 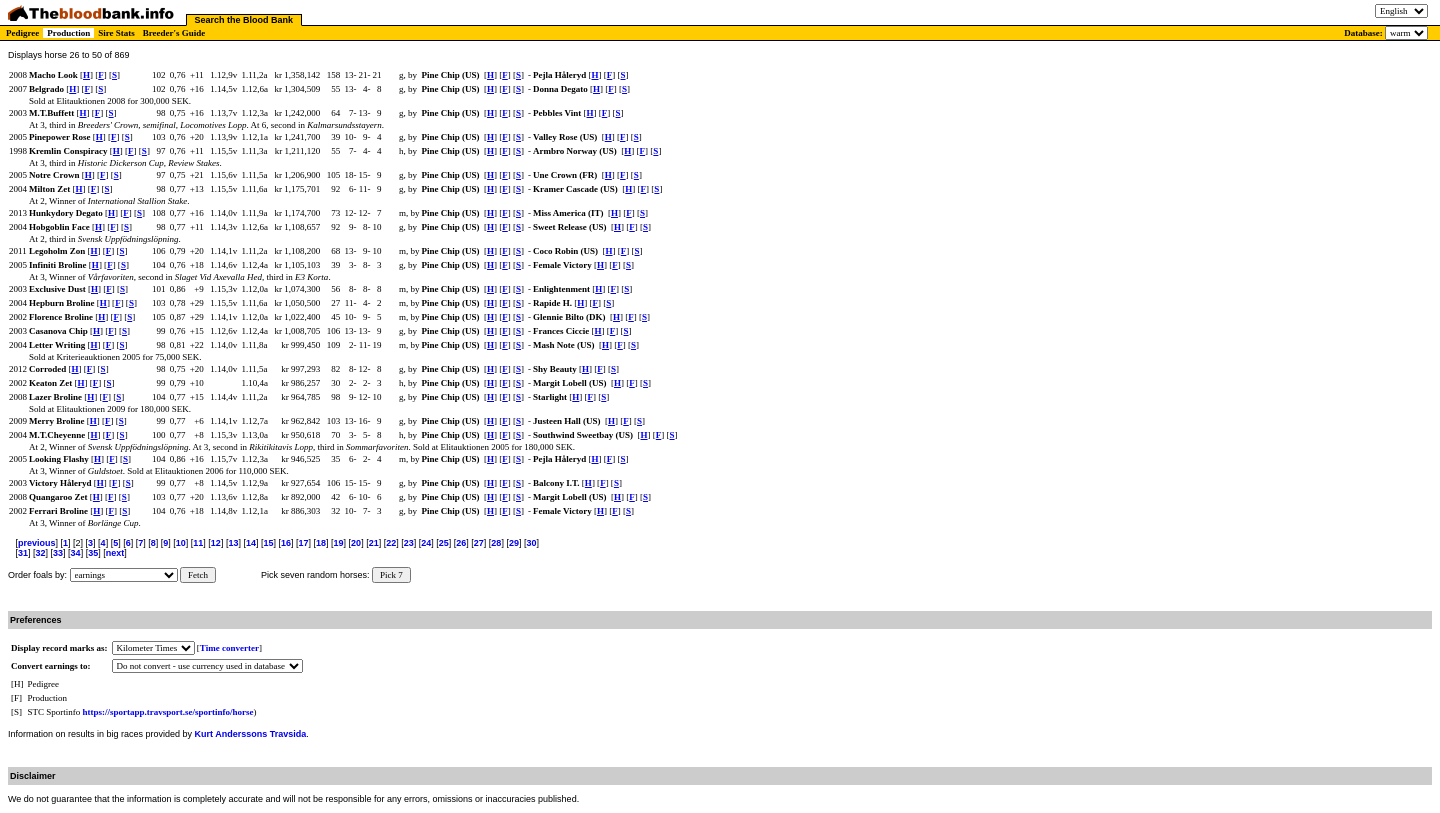 What do you see at coordinates (251, 734) in the screenshot?
I see `Kurt Anderssons Travsida` at bounding box center [251, 734].